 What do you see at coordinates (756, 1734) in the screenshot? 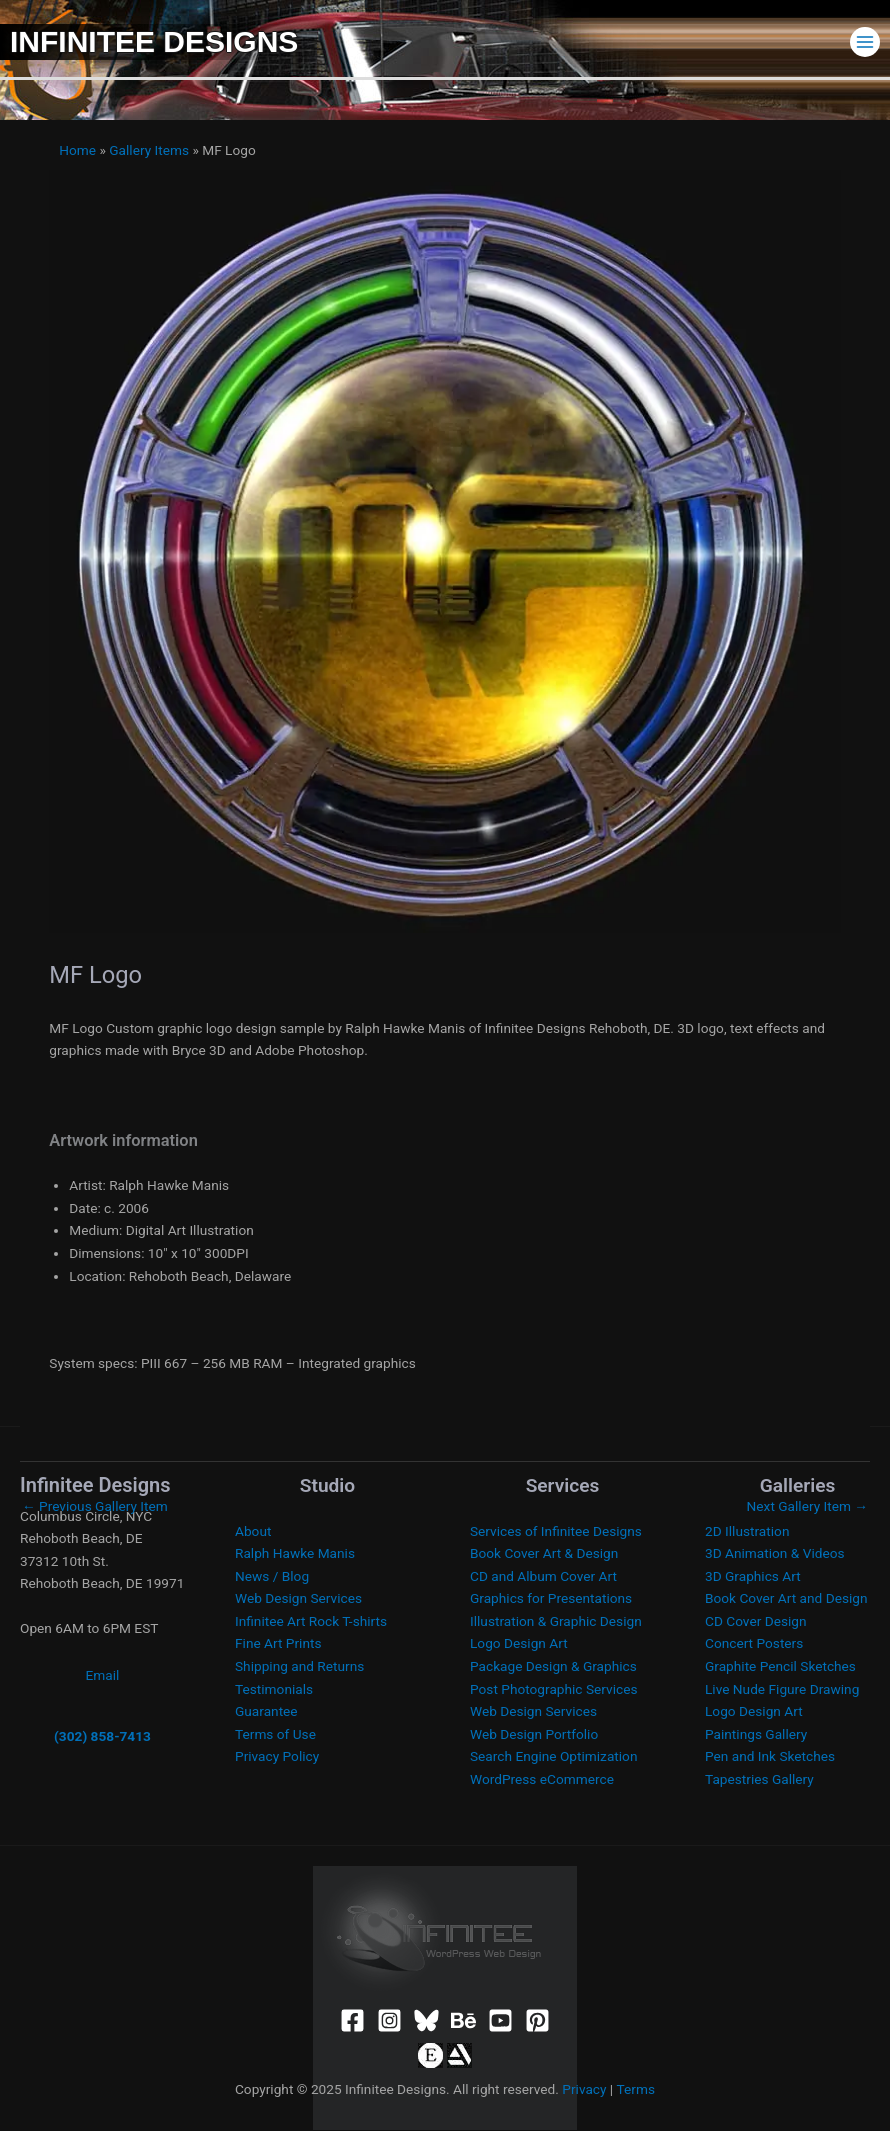
I see `Paintings Gallery` at bounding box center [756, 1734].